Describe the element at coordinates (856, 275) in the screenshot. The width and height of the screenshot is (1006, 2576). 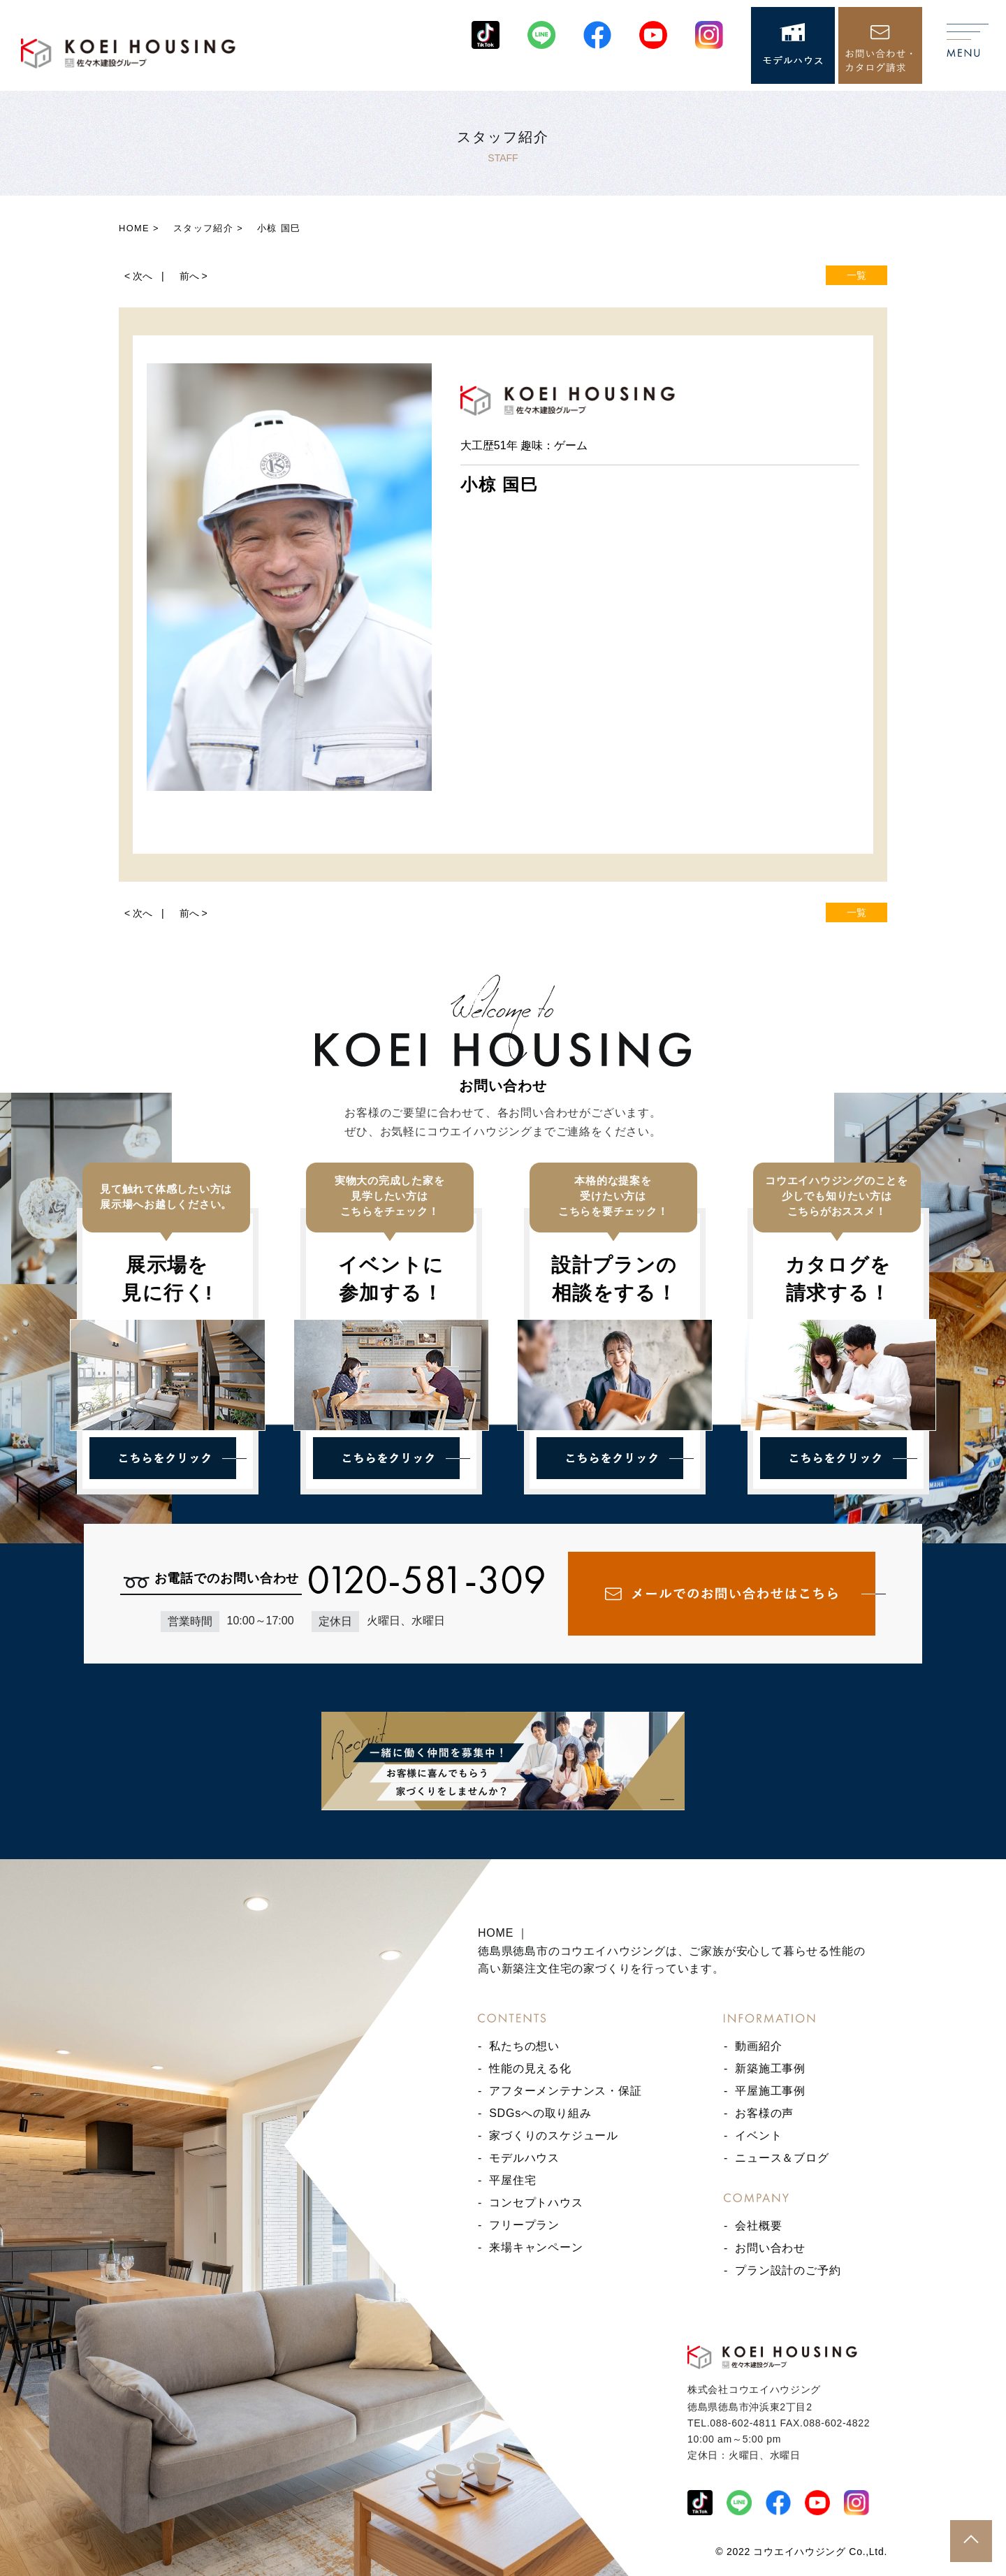
I see `一覧` at that location.